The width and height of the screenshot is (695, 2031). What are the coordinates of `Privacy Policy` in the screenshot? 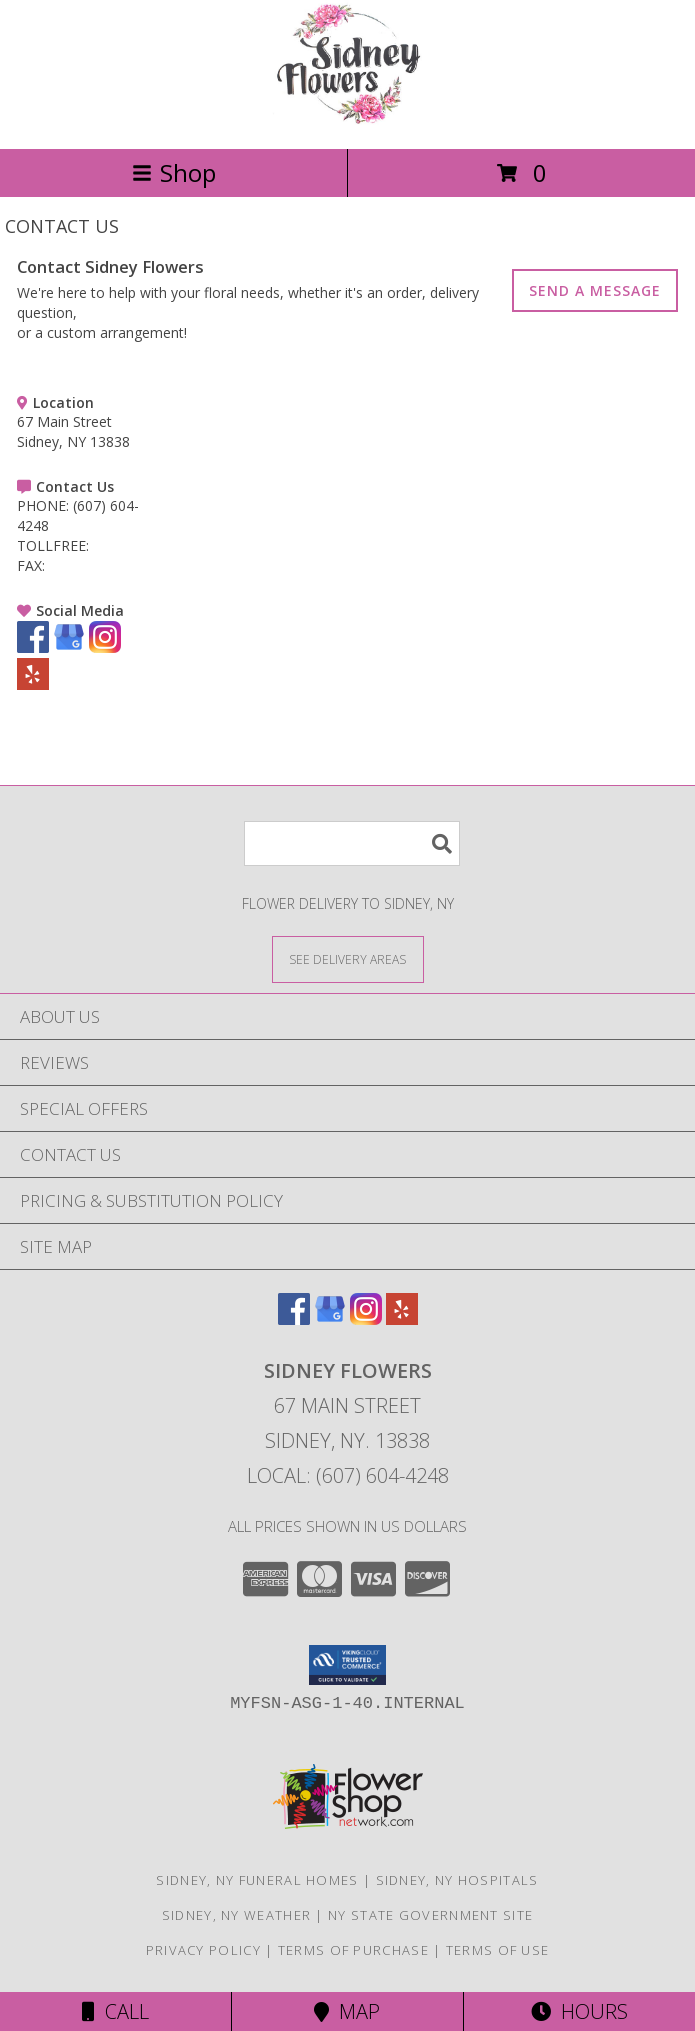 It's located at (203, 1950).